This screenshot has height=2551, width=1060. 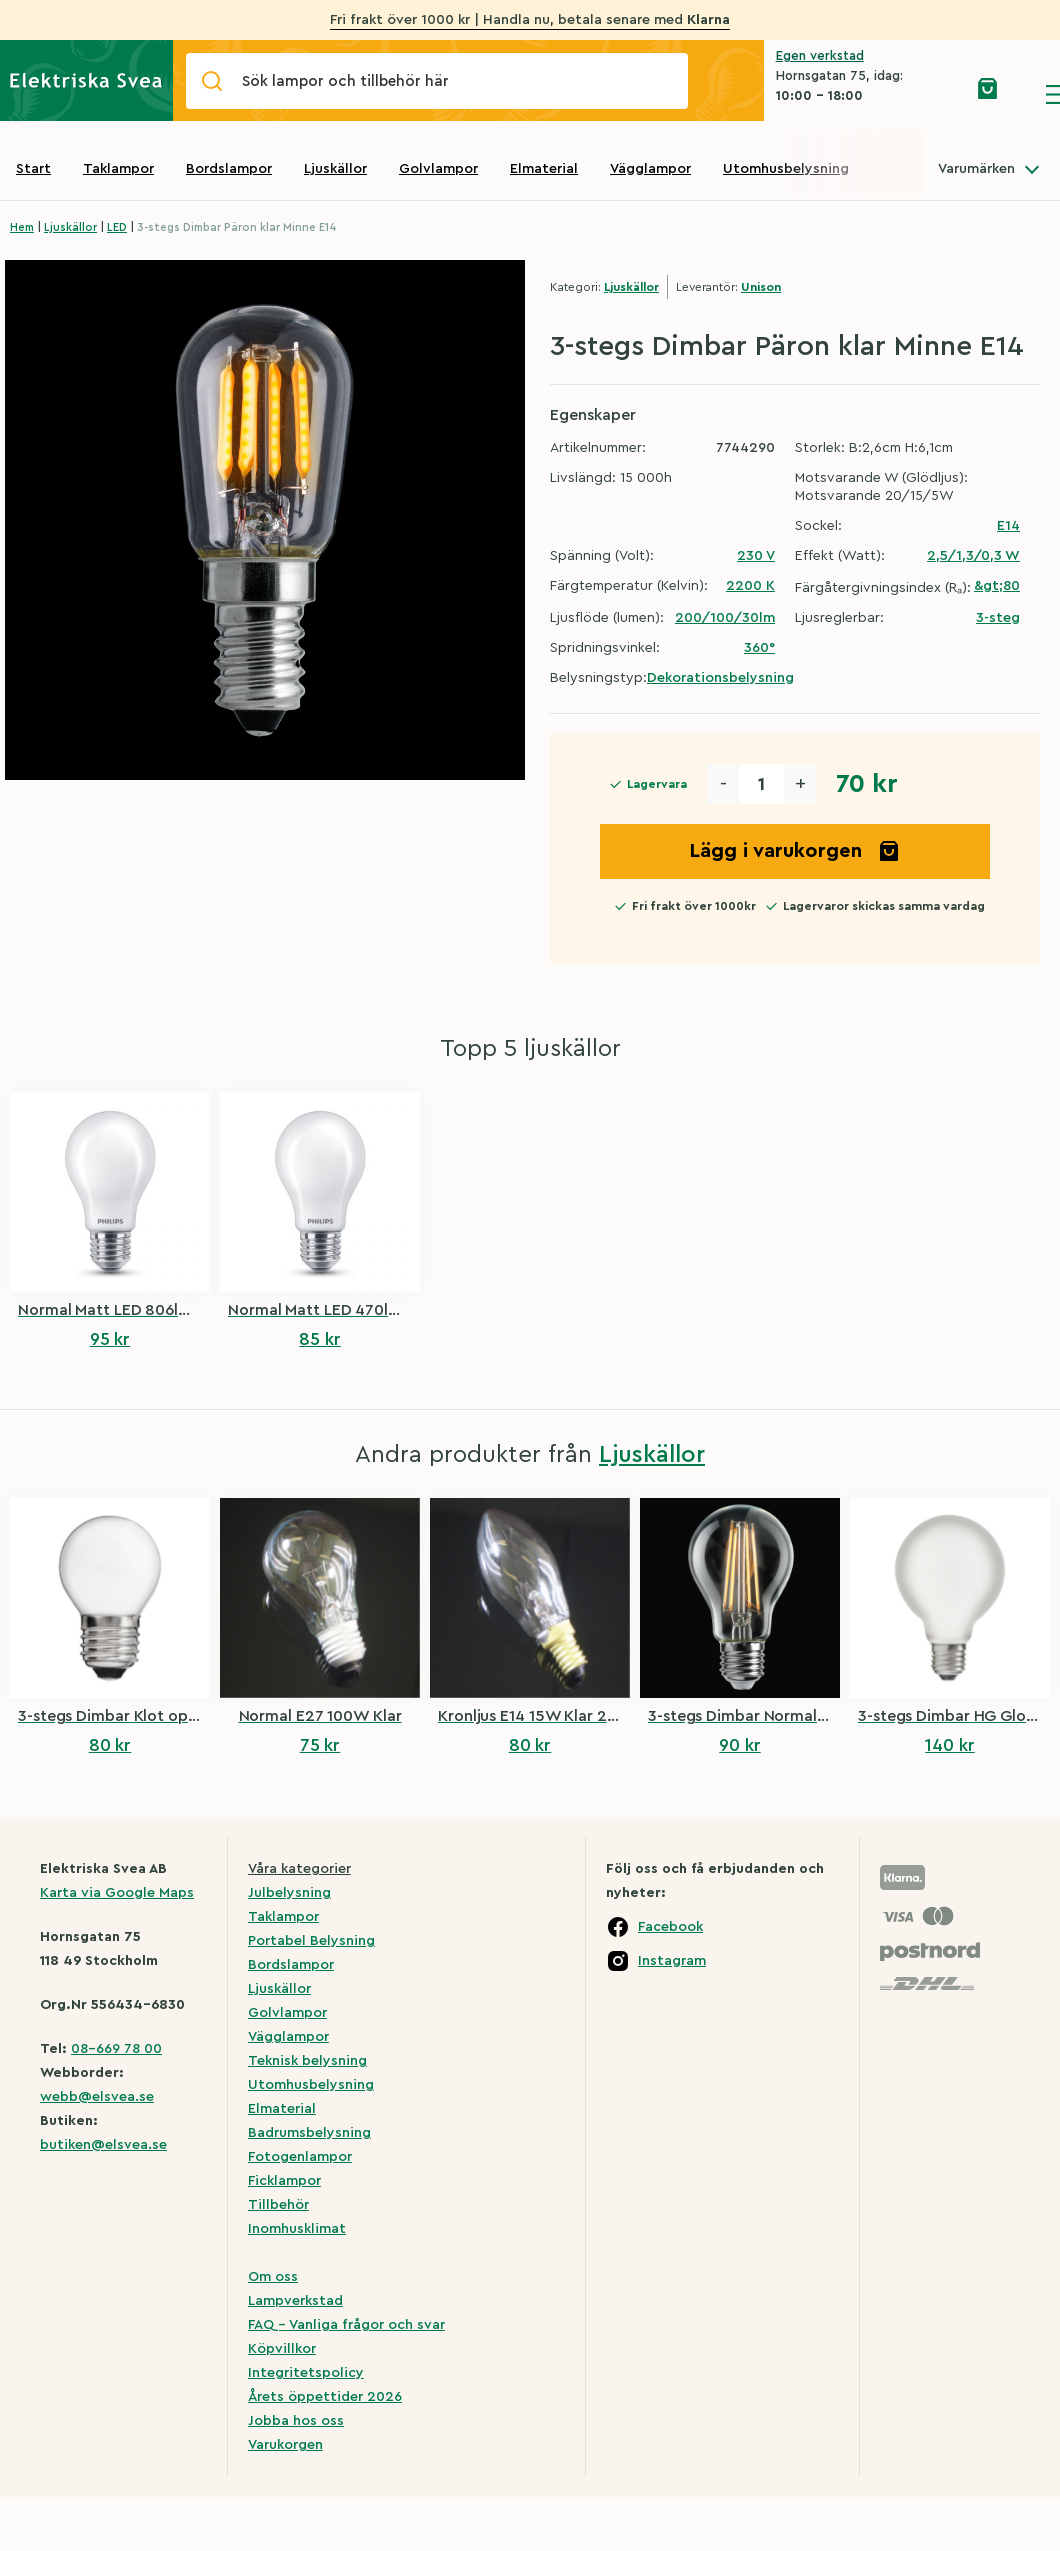 What do you see at coordinates (750, 586) in the screenshot?
I see `2200 K` at bounding box center [750, 586].